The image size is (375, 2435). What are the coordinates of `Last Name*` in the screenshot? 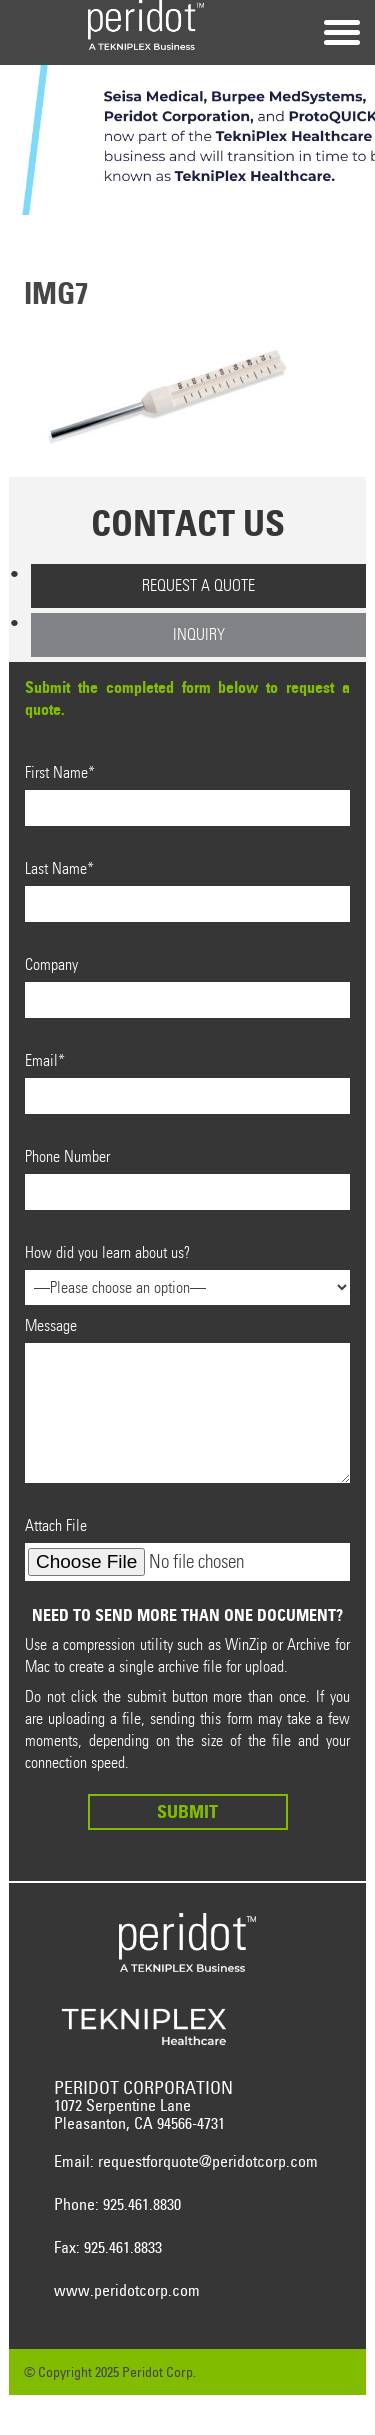 It's located at (187, 890).